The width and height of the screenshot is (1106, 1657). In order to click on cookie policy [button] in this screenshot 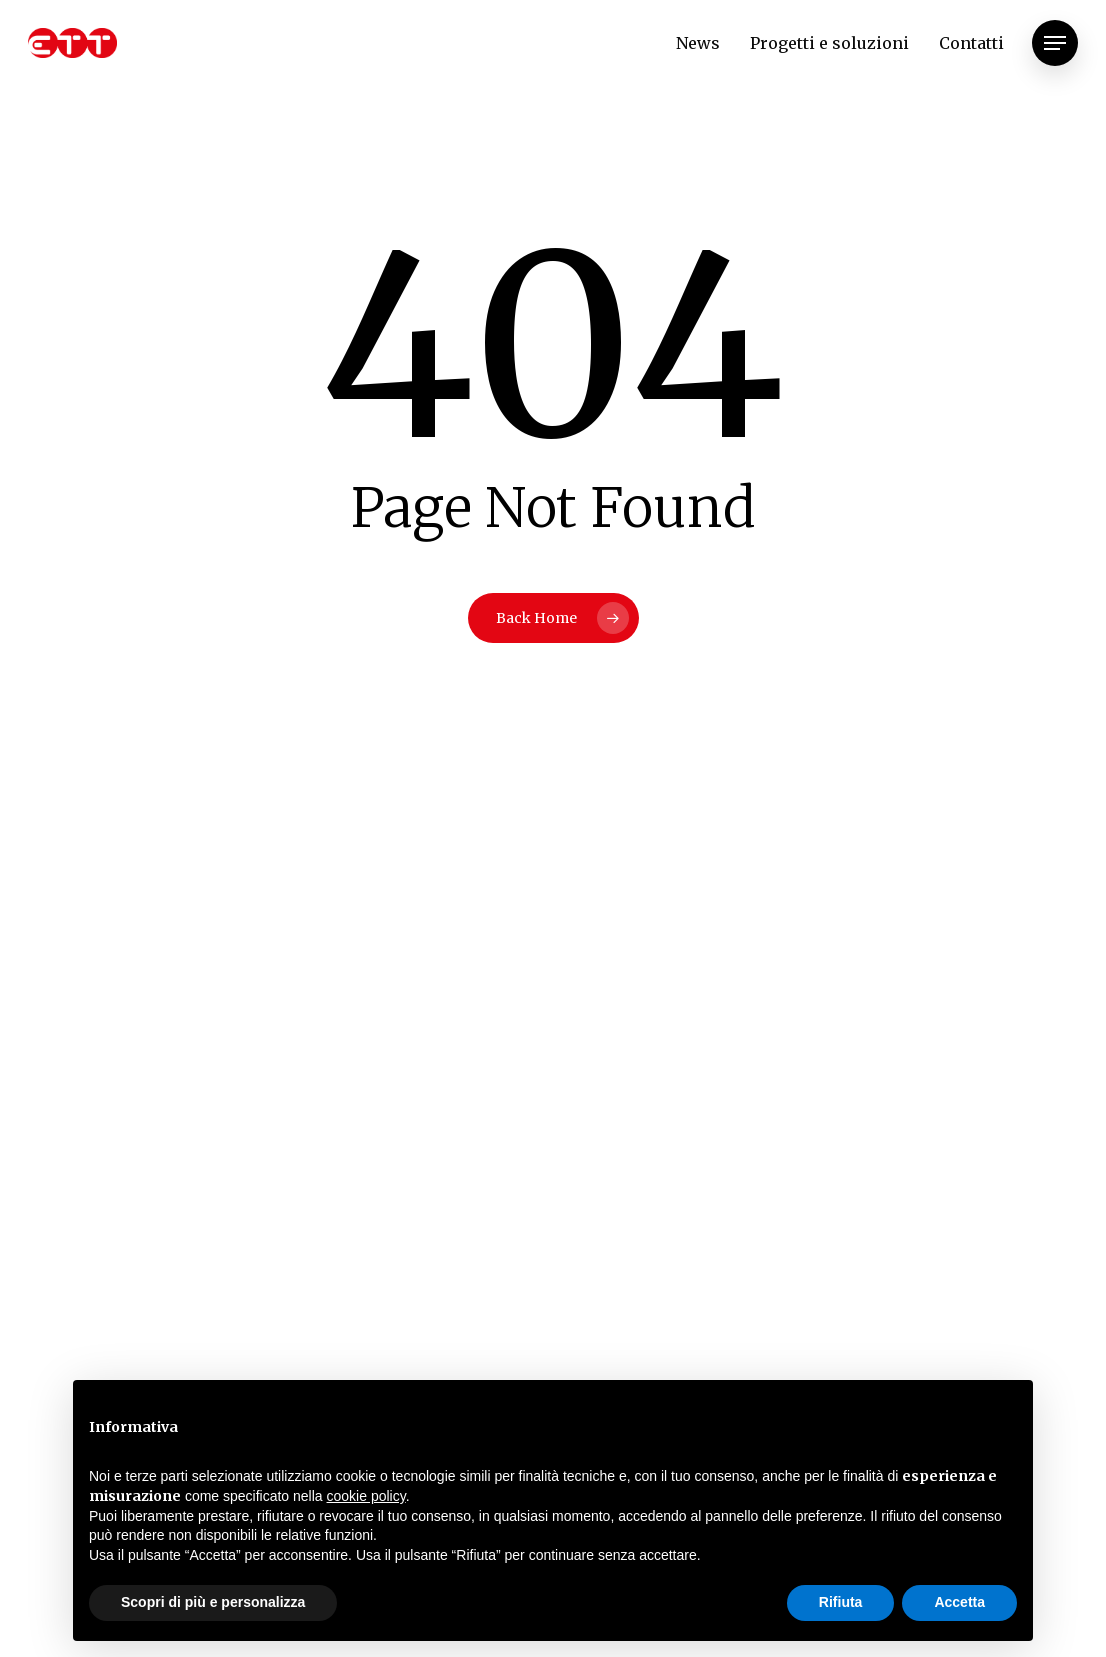, I will do `click(366, 1496)`.